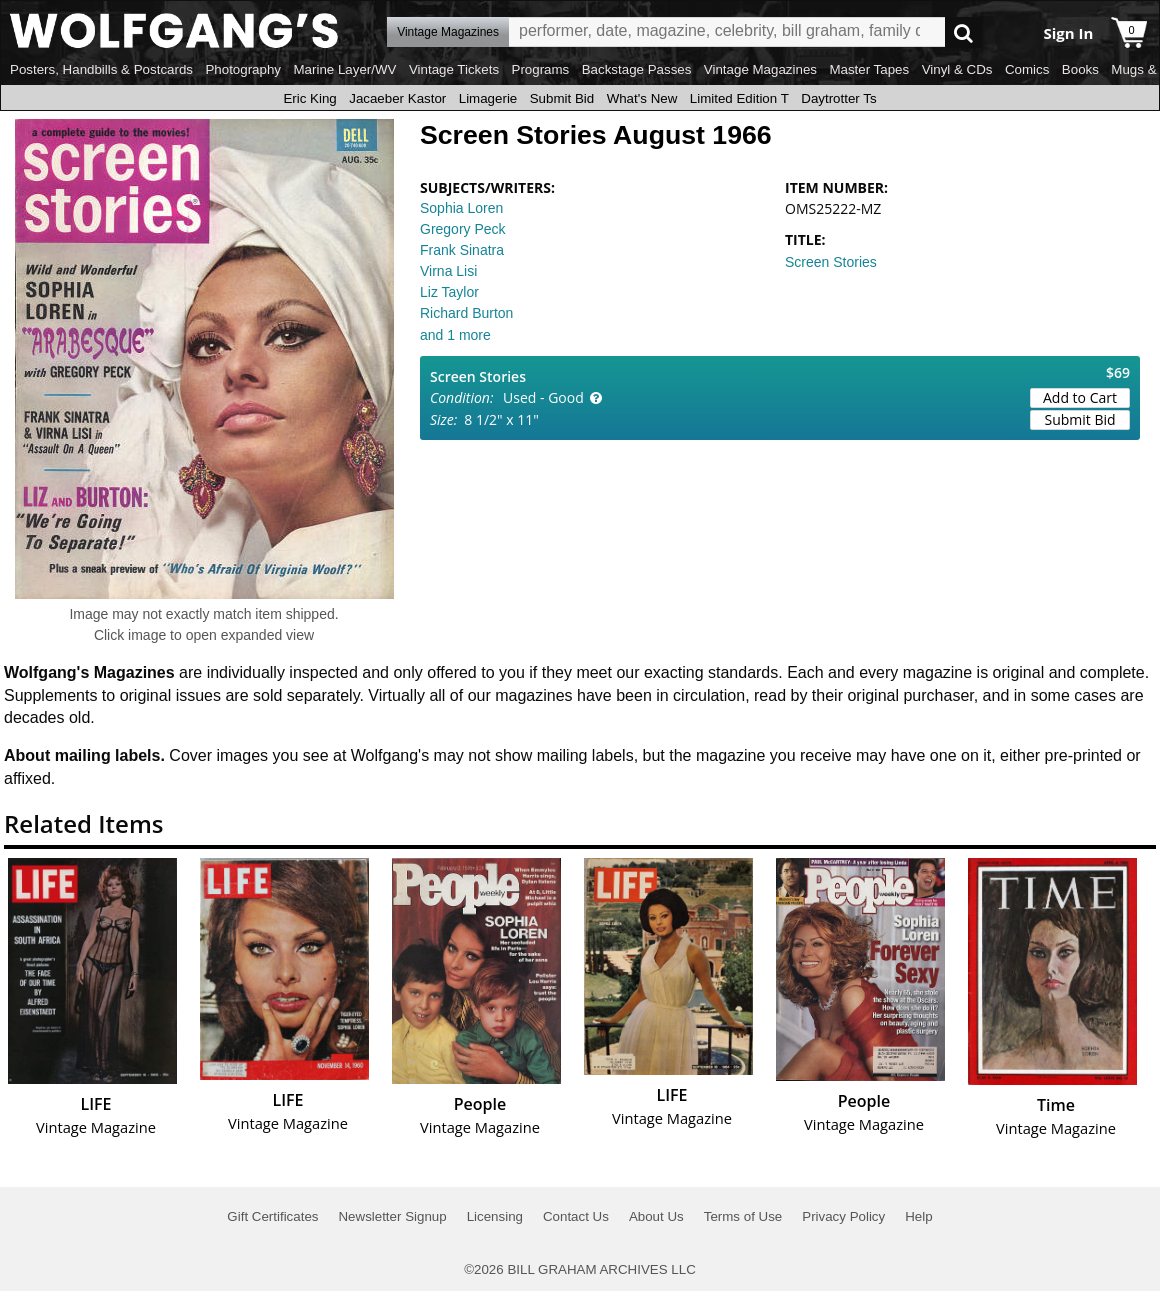 This screenshot has height=1291, width=1160. I want to click on Comics, so click(1027, 69).